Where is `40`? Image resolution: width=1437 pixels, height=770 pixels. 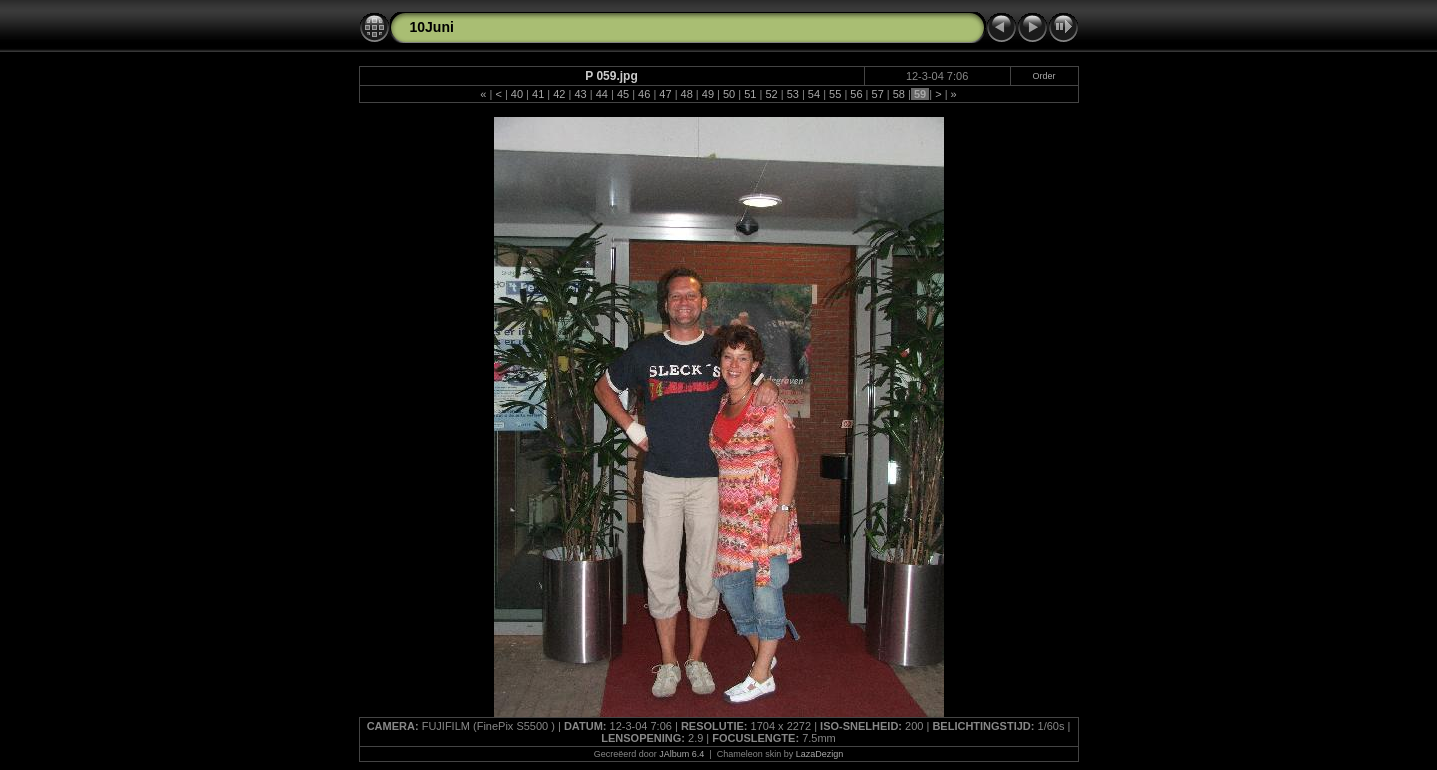 40 is located at coordinates (517, 94).